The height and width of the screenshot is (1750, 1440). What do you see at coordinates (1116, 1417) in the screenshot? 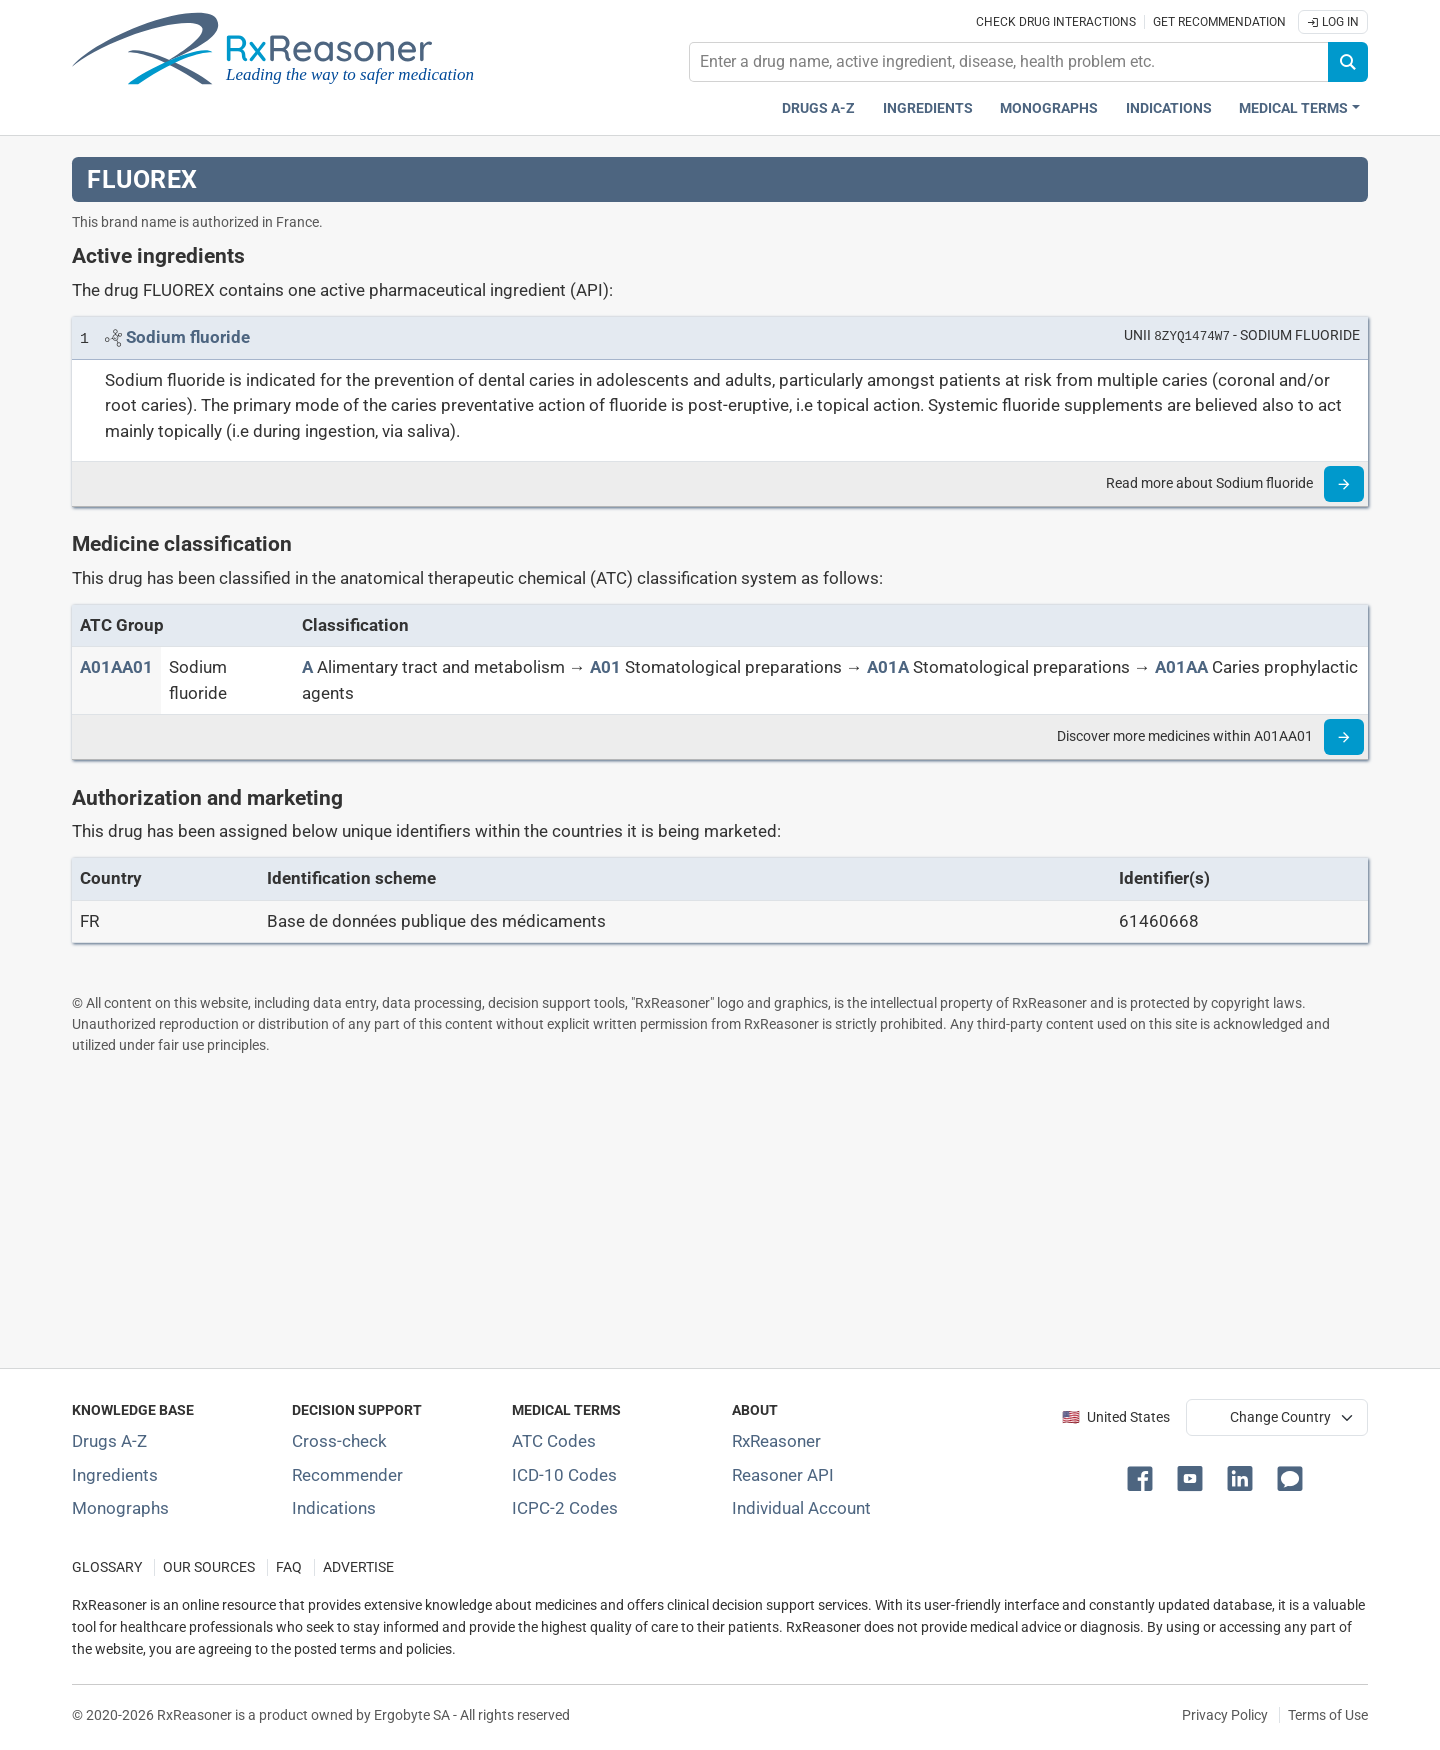
I see `🇺🇸 United States` at bounding box center [1116, 1417].